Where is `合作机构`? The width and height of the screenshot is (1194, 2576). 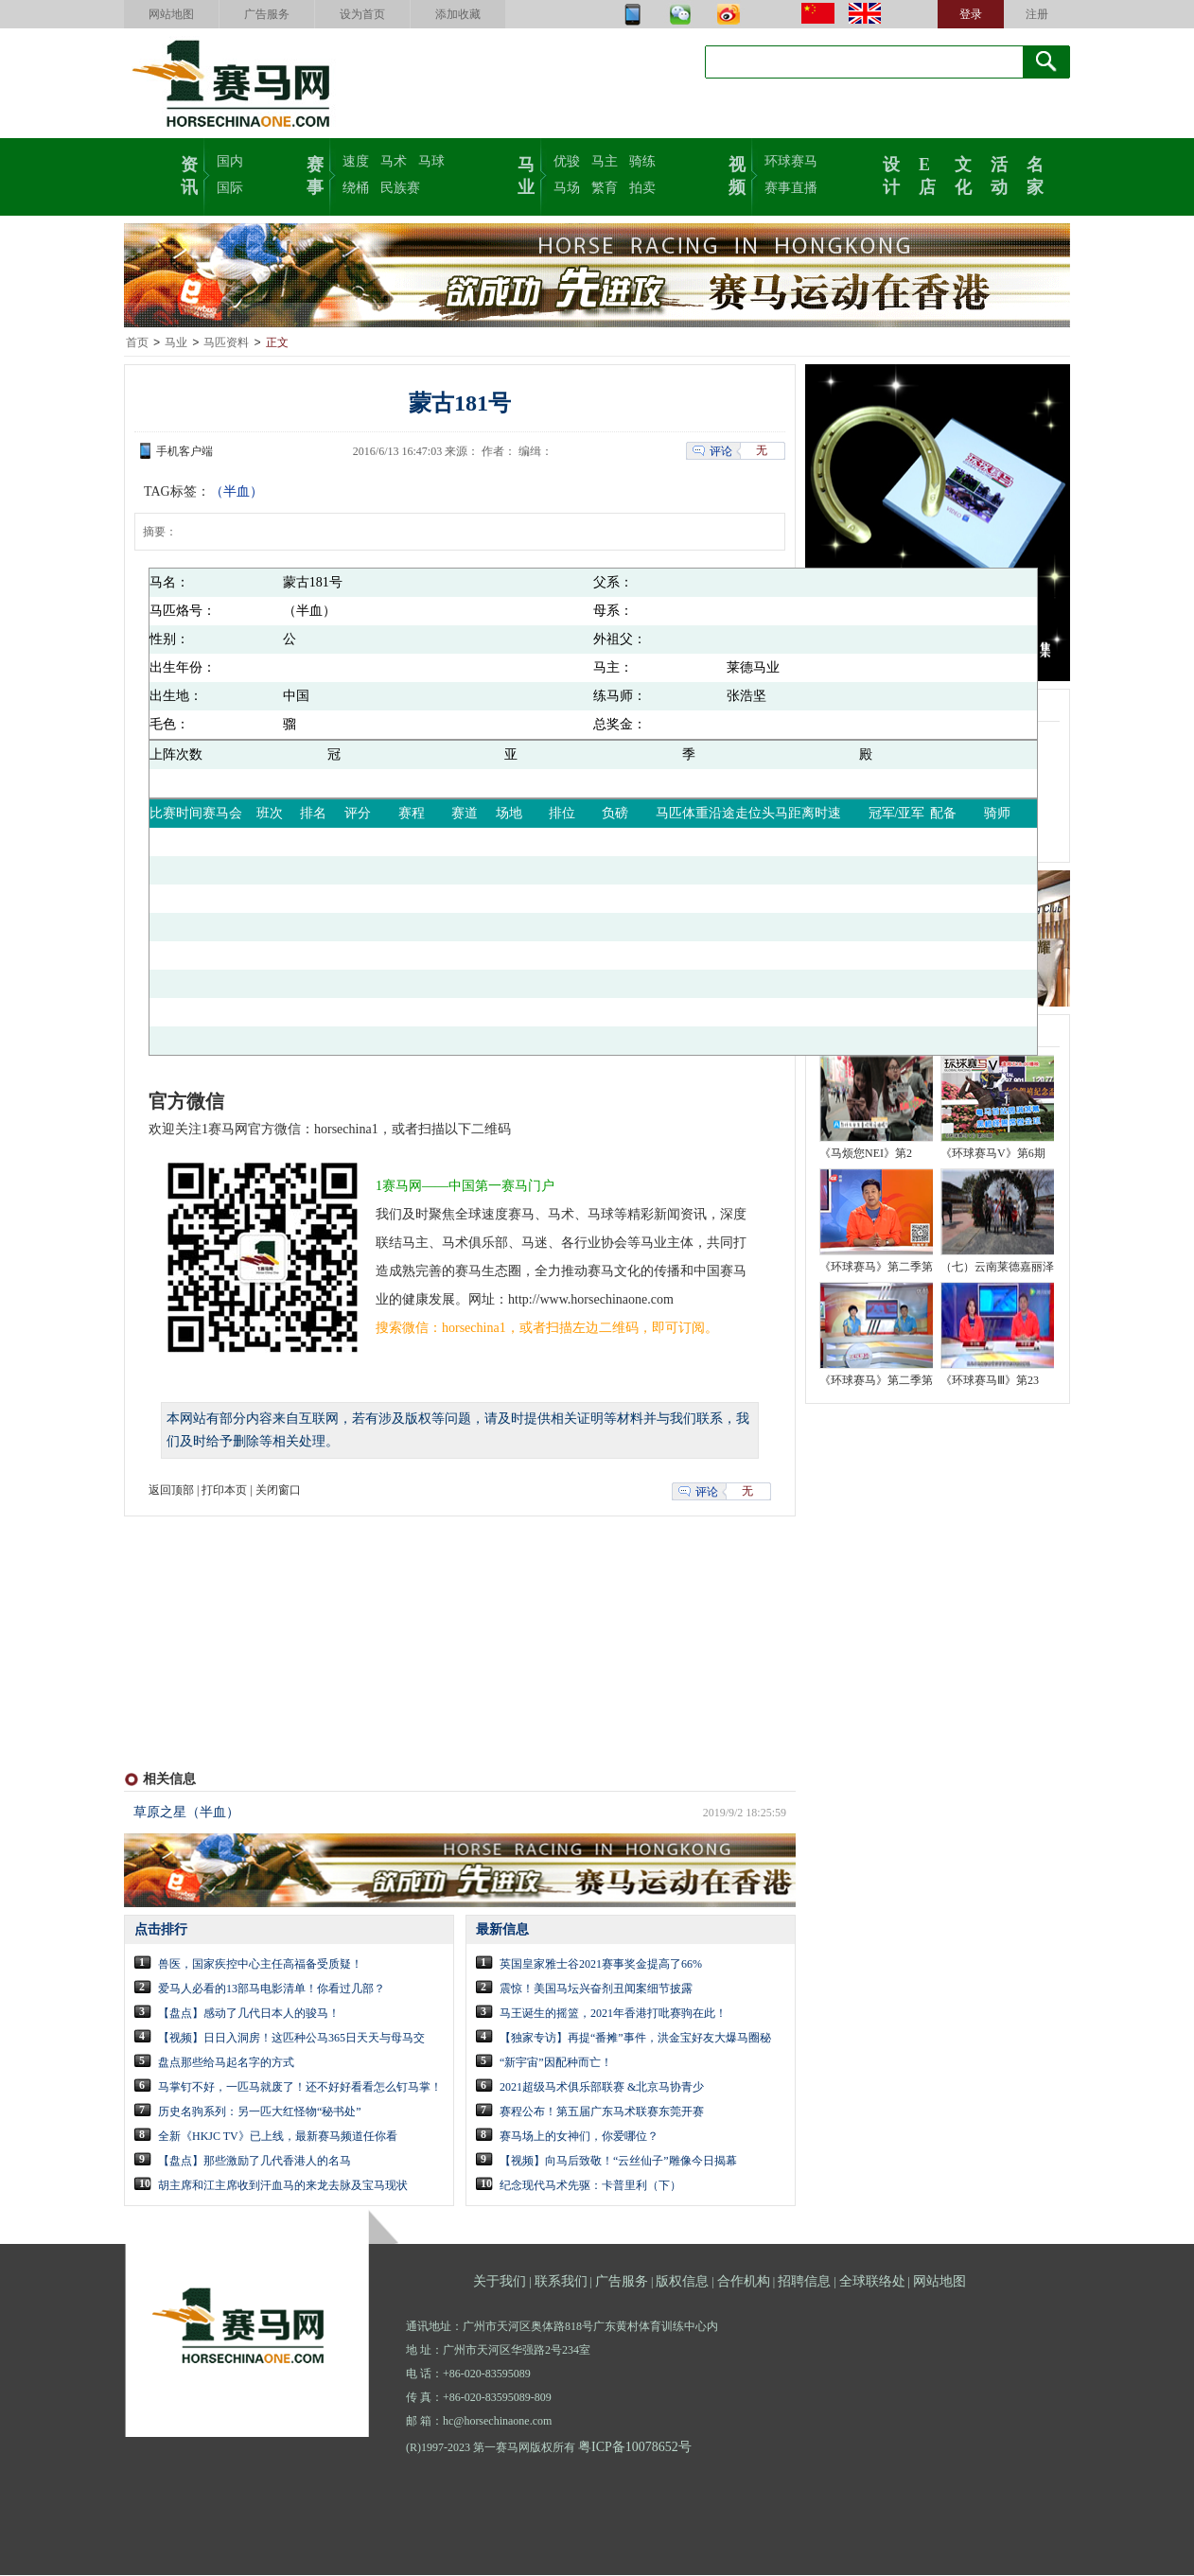
合作机构 is located at coordinates (743, 2282).